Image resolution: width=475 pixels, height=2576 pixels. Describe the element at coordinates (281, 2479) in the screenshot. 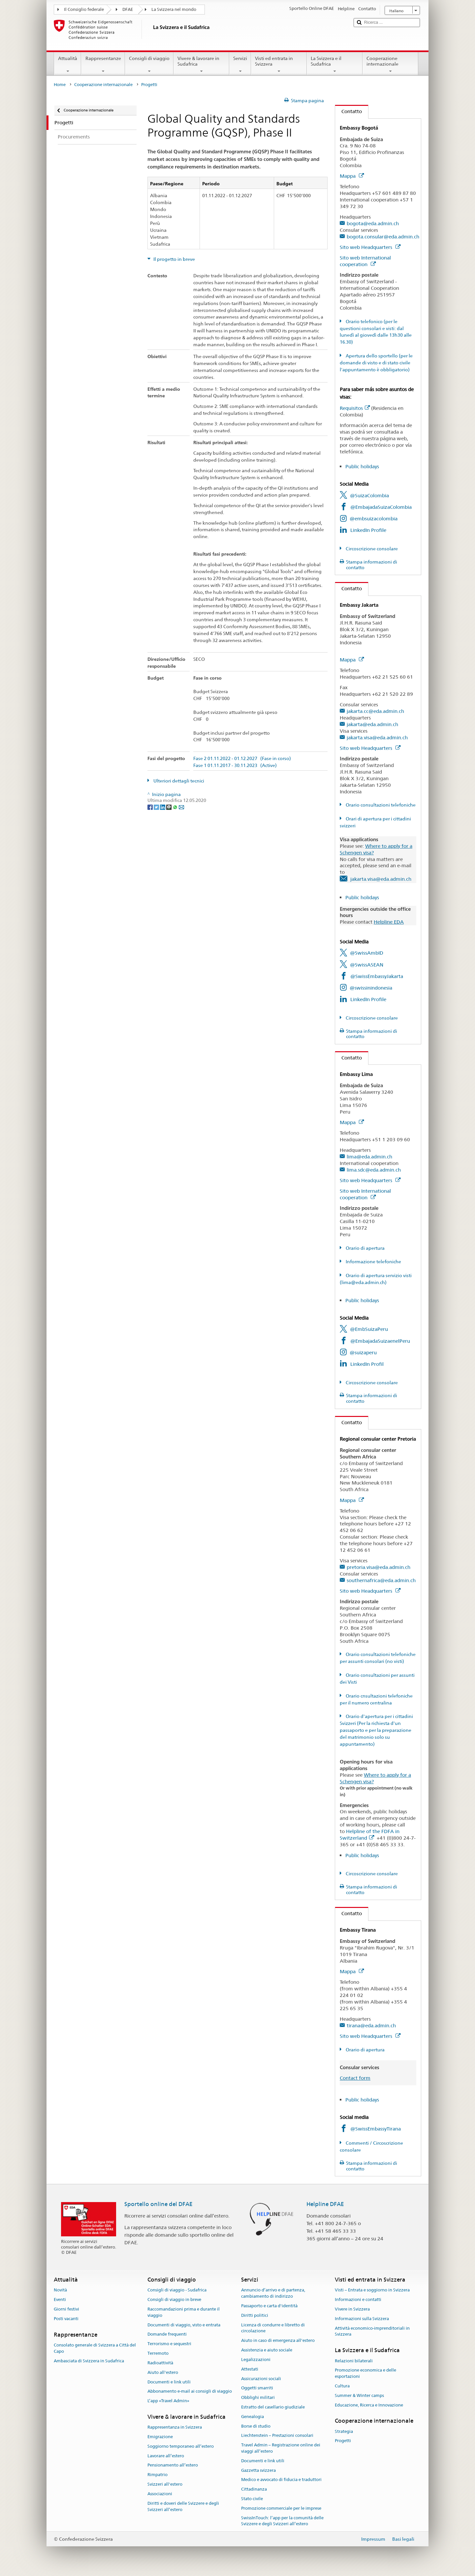

I see `Medico e avvocato di fiducia e traduttori` at that location.